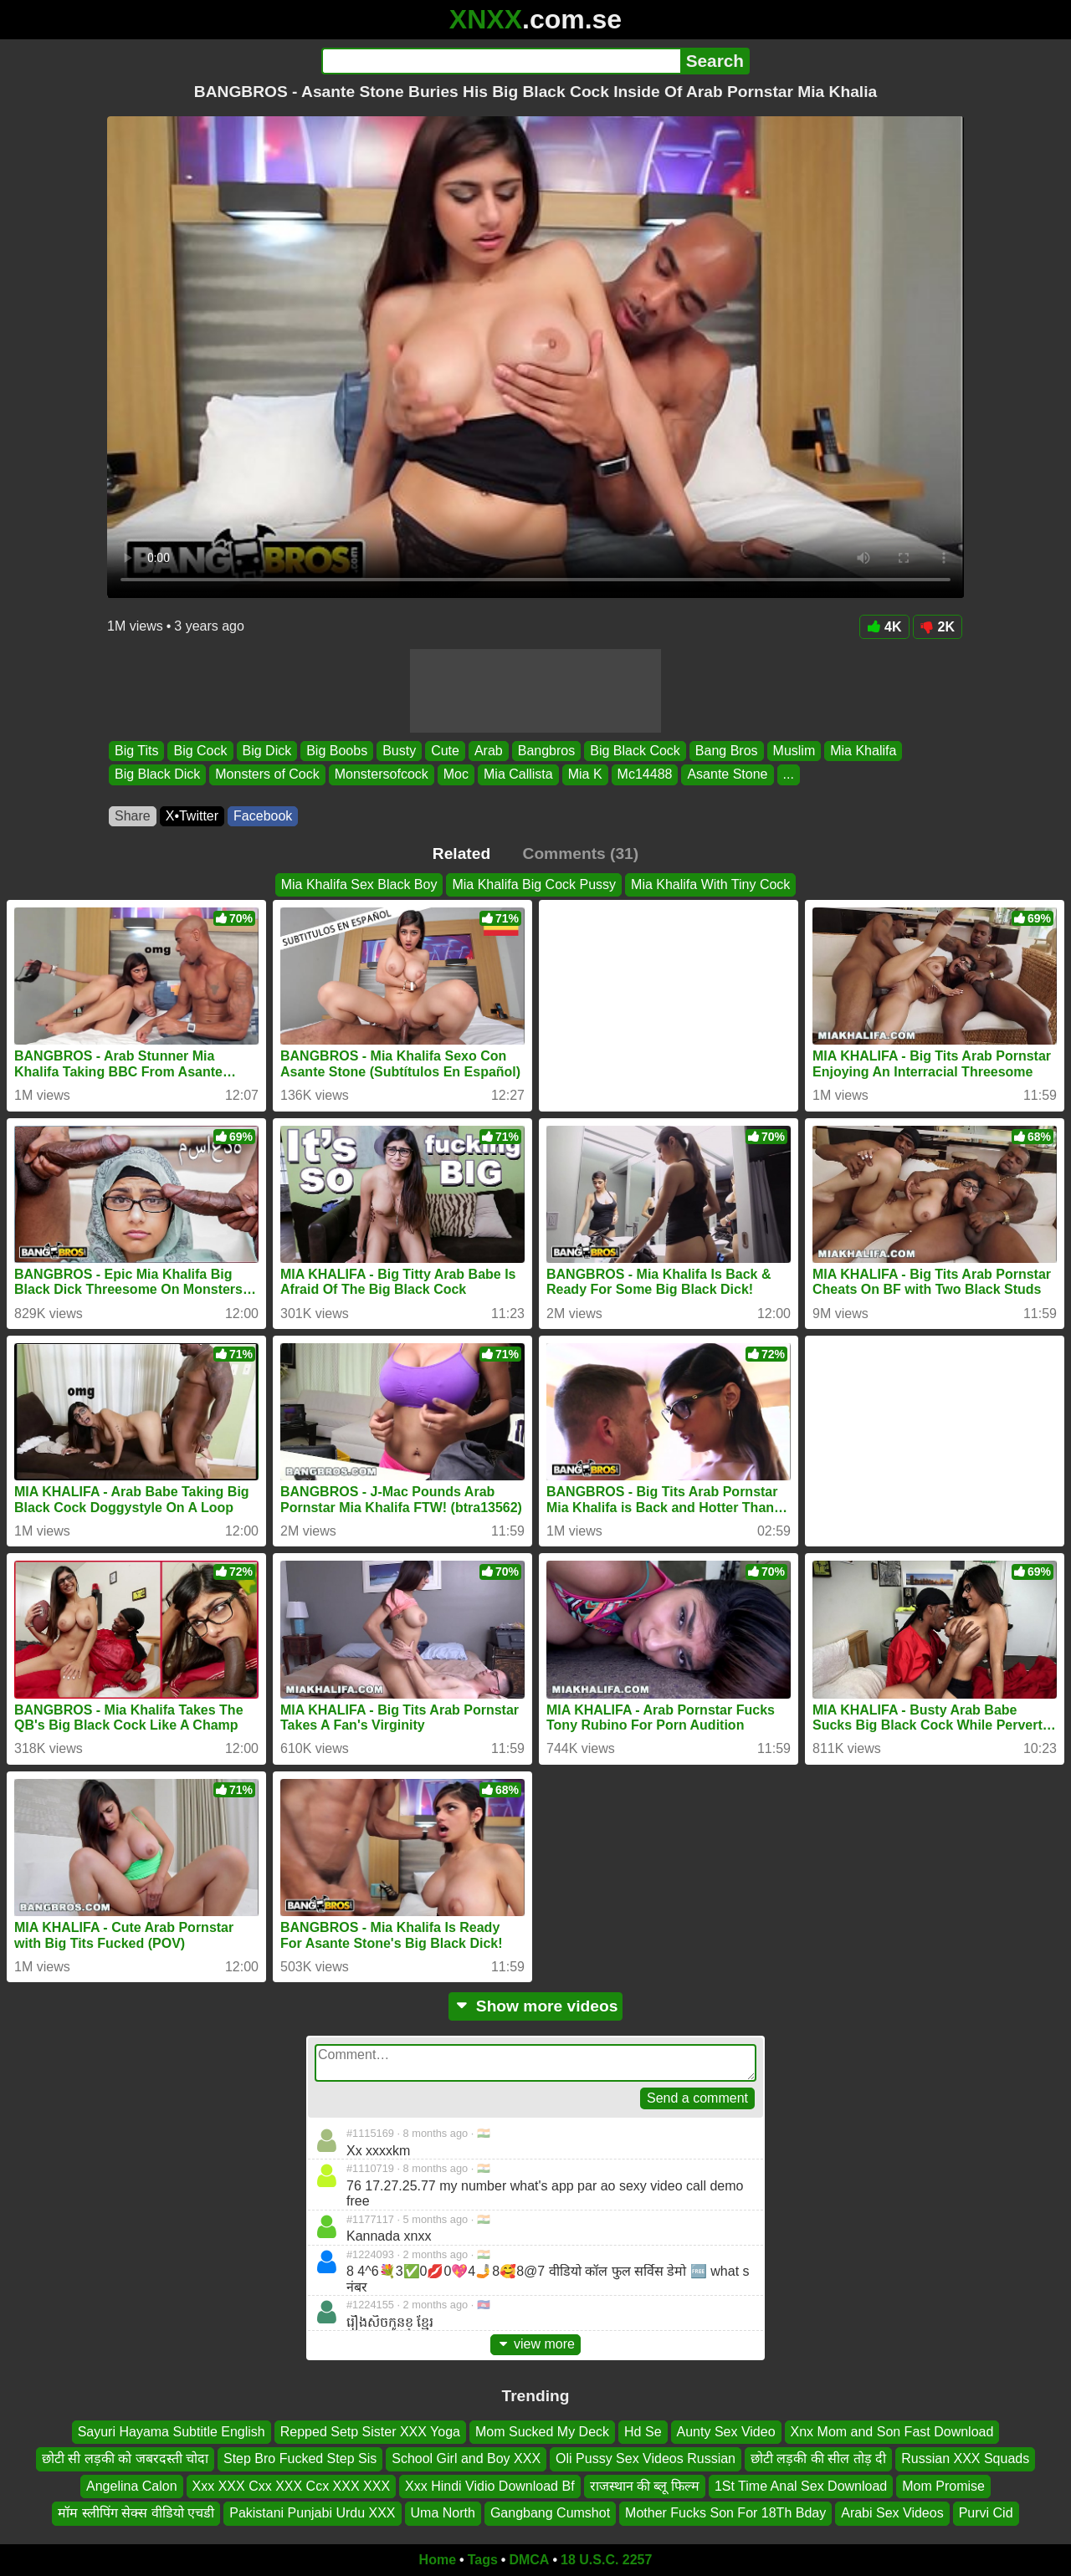 This screenshot has width=1071, height=2576. I want to click on Arab, so click(488, 751).